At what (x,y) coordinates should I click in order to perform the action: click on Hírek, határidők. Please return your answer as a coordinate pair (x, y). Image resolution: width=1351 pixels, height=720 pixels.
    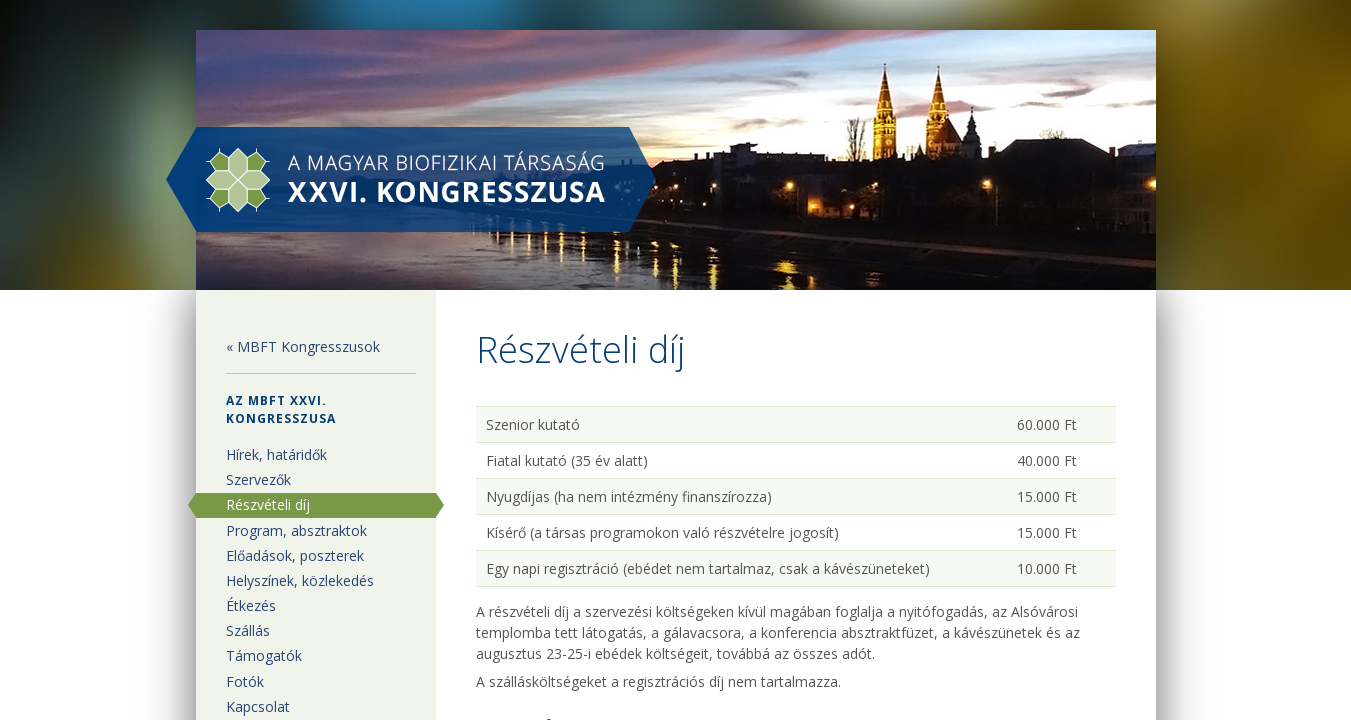
    Looking at the image, I should click on (276, 454).